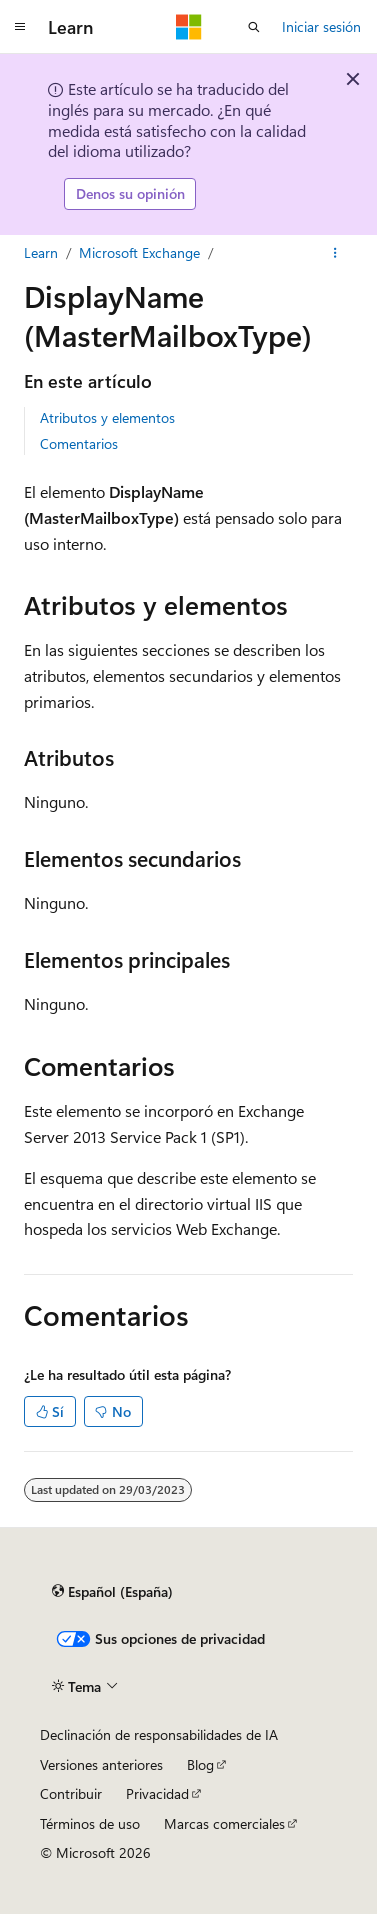 This screenshot has height=1914, width=377. I want to click on Comentarios, so click(79, 443).